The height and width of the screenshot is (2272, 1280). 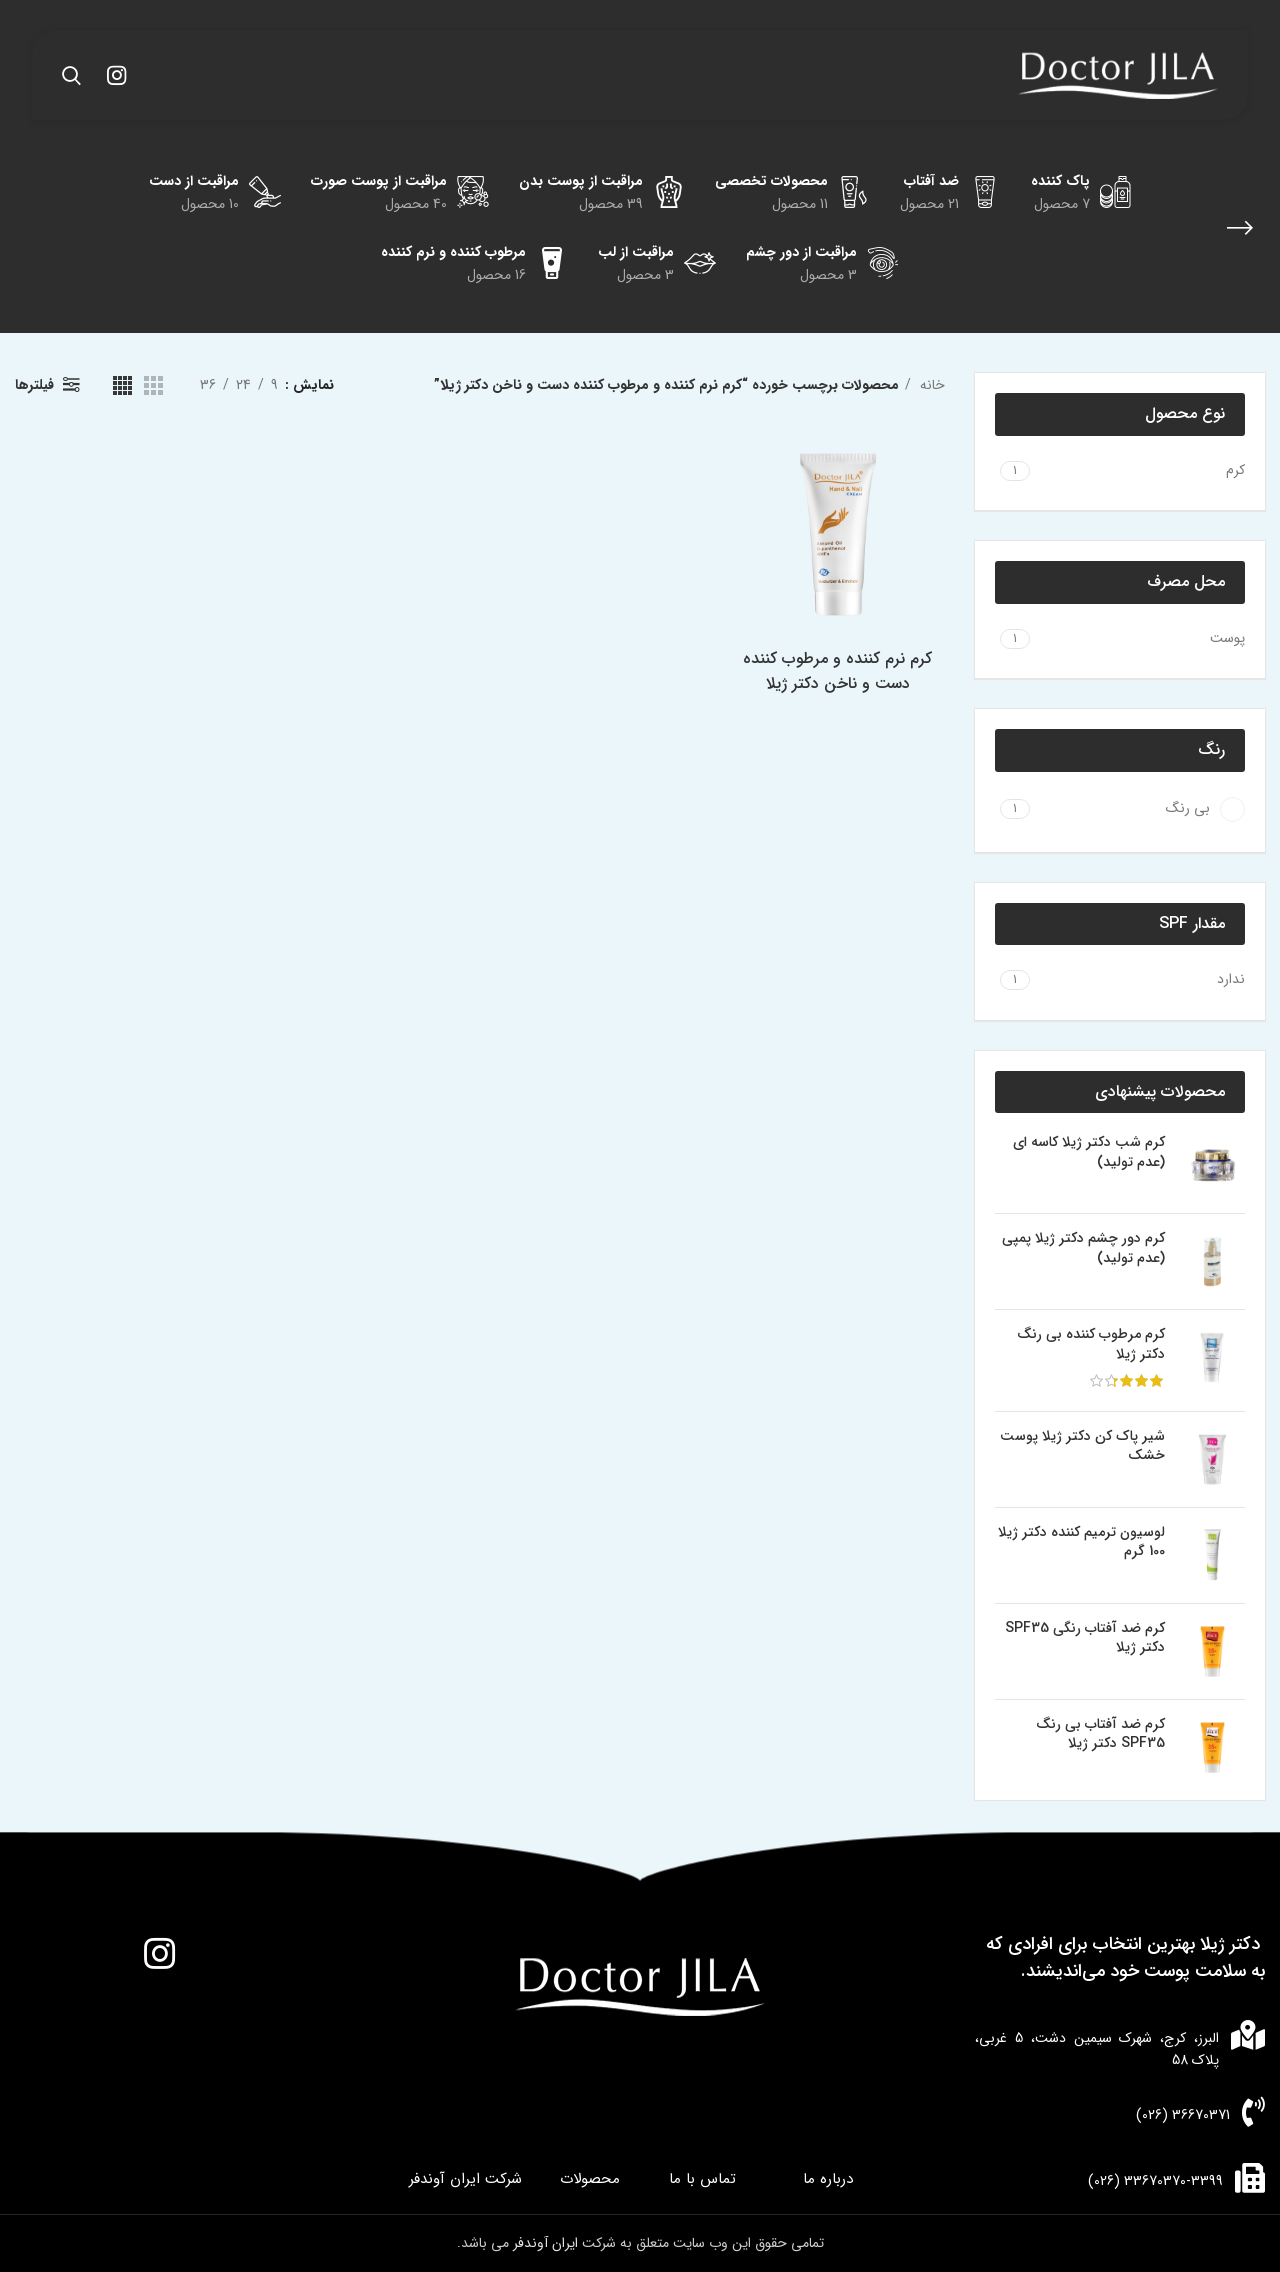 I want to click on [مشاهده شبکه 4], so click(x=122, y=385).